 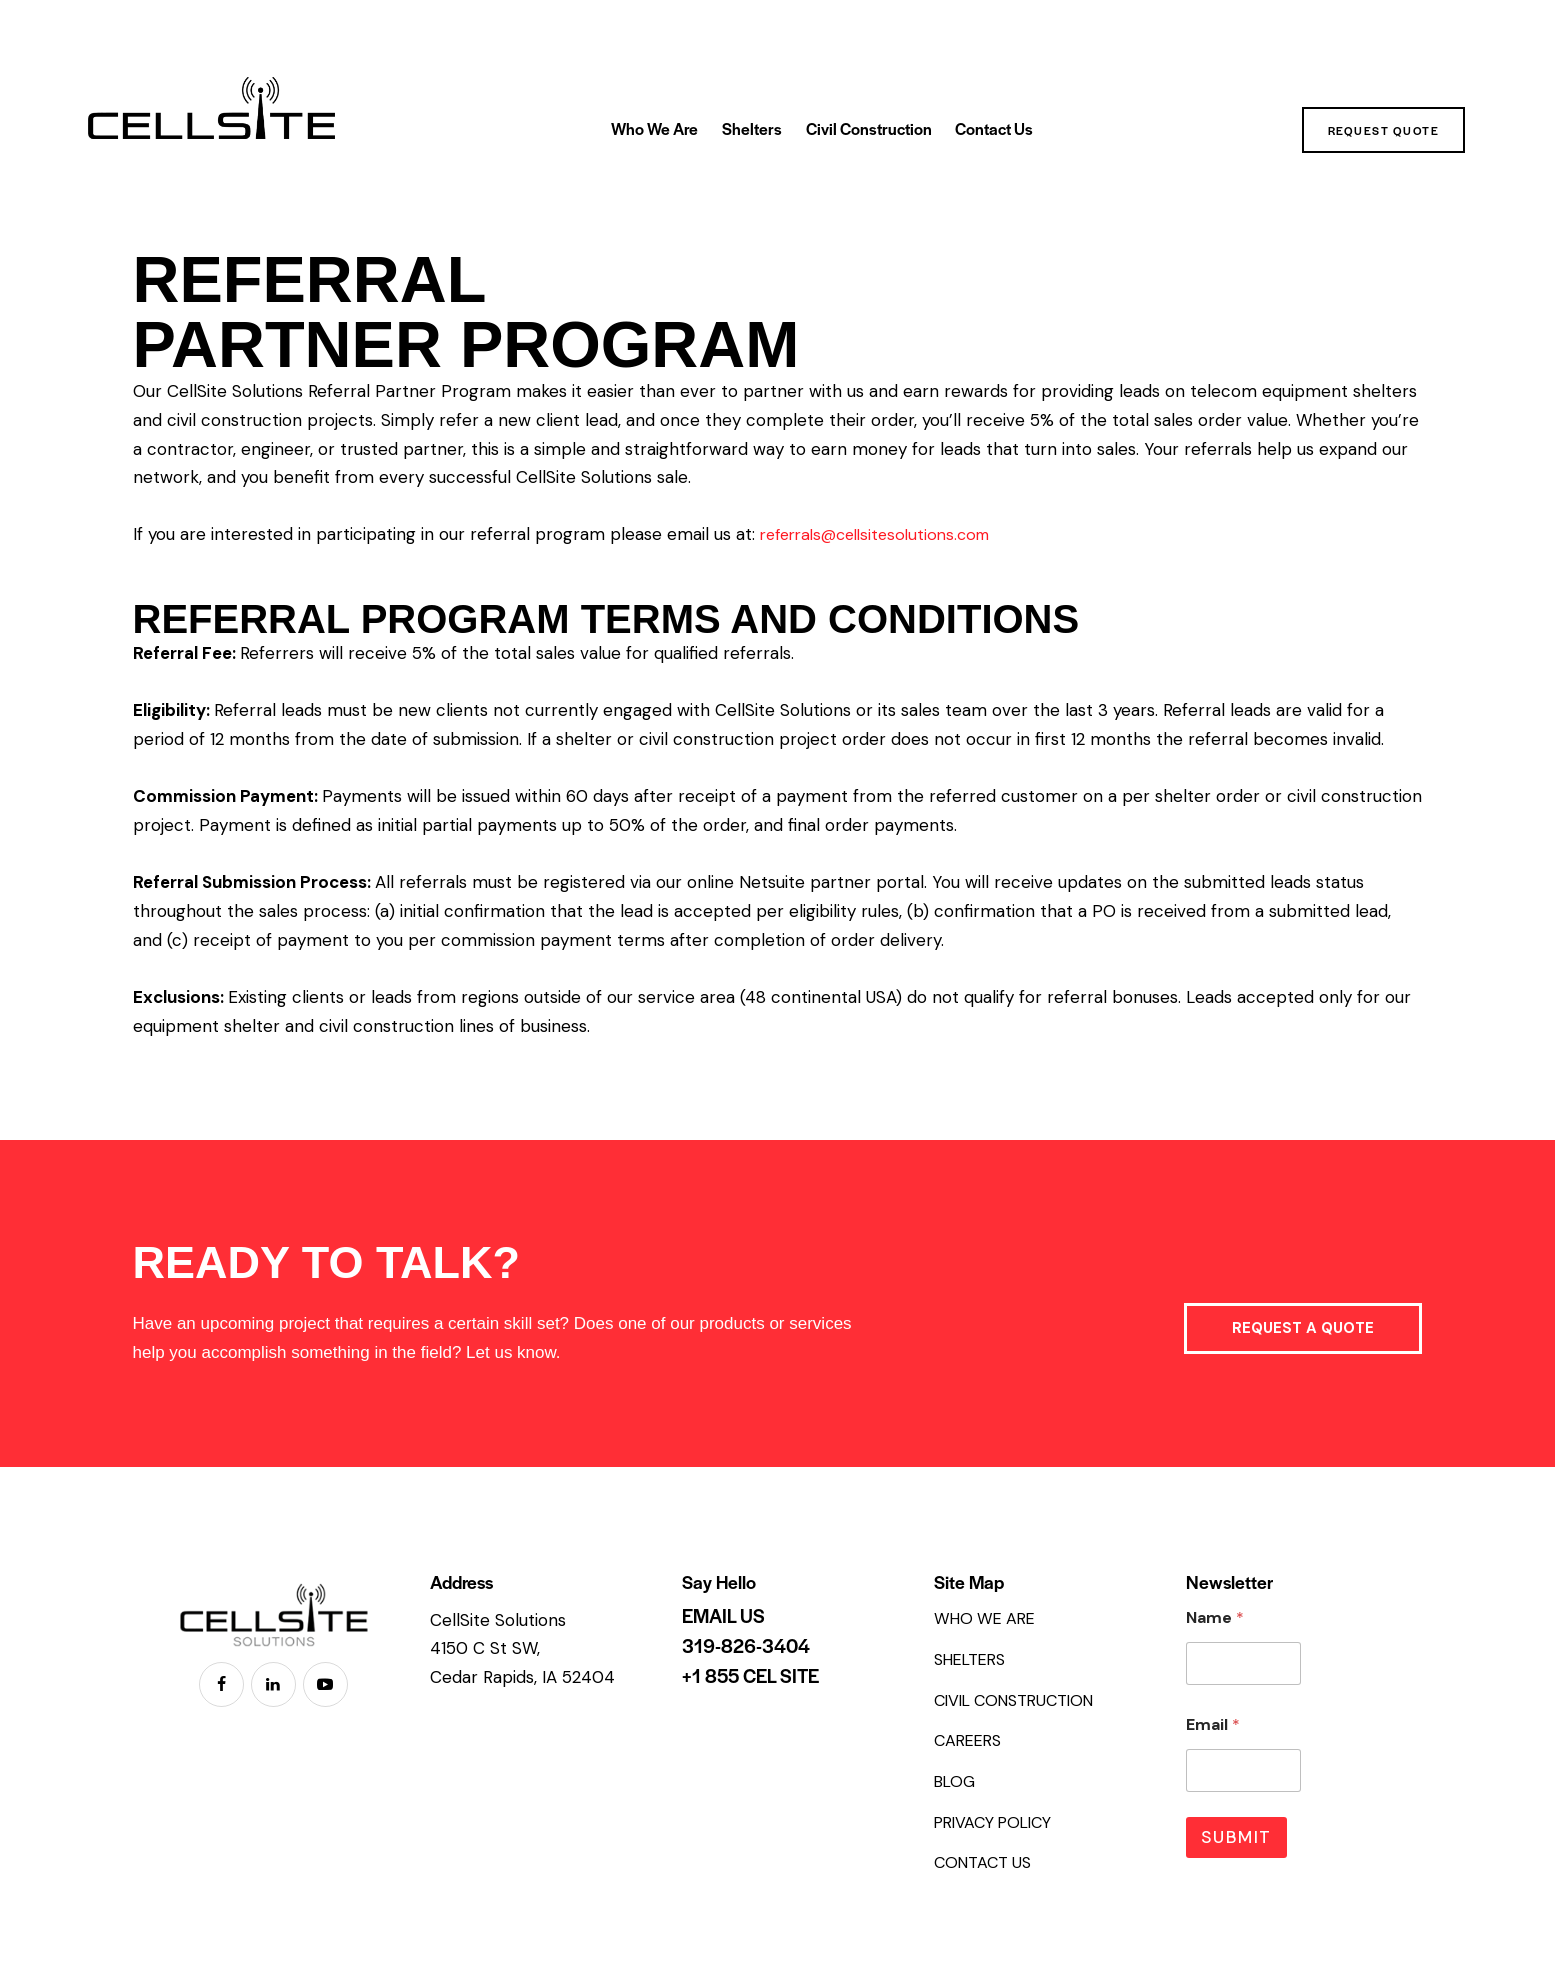 What do you see at coordinates (1213, 1724) in the screenshot?
I see `Email` at bounding box center [1213, 1724].